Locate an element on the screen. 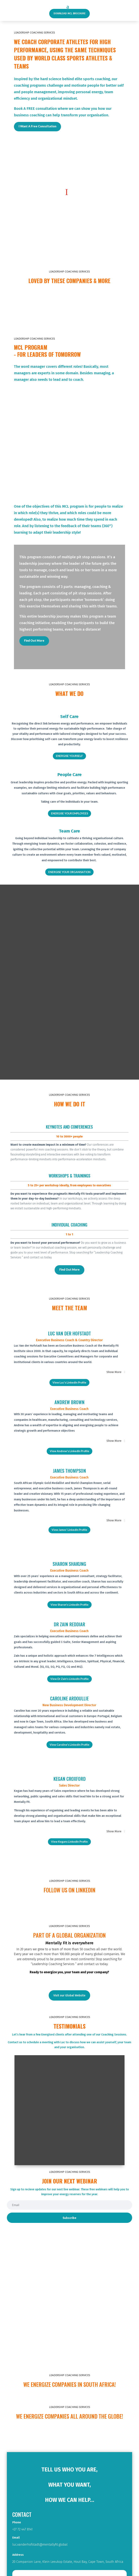 Image resolution: width=139 pixels, height=2576 pixels. Find Out More is located at coordinates (34, 614).